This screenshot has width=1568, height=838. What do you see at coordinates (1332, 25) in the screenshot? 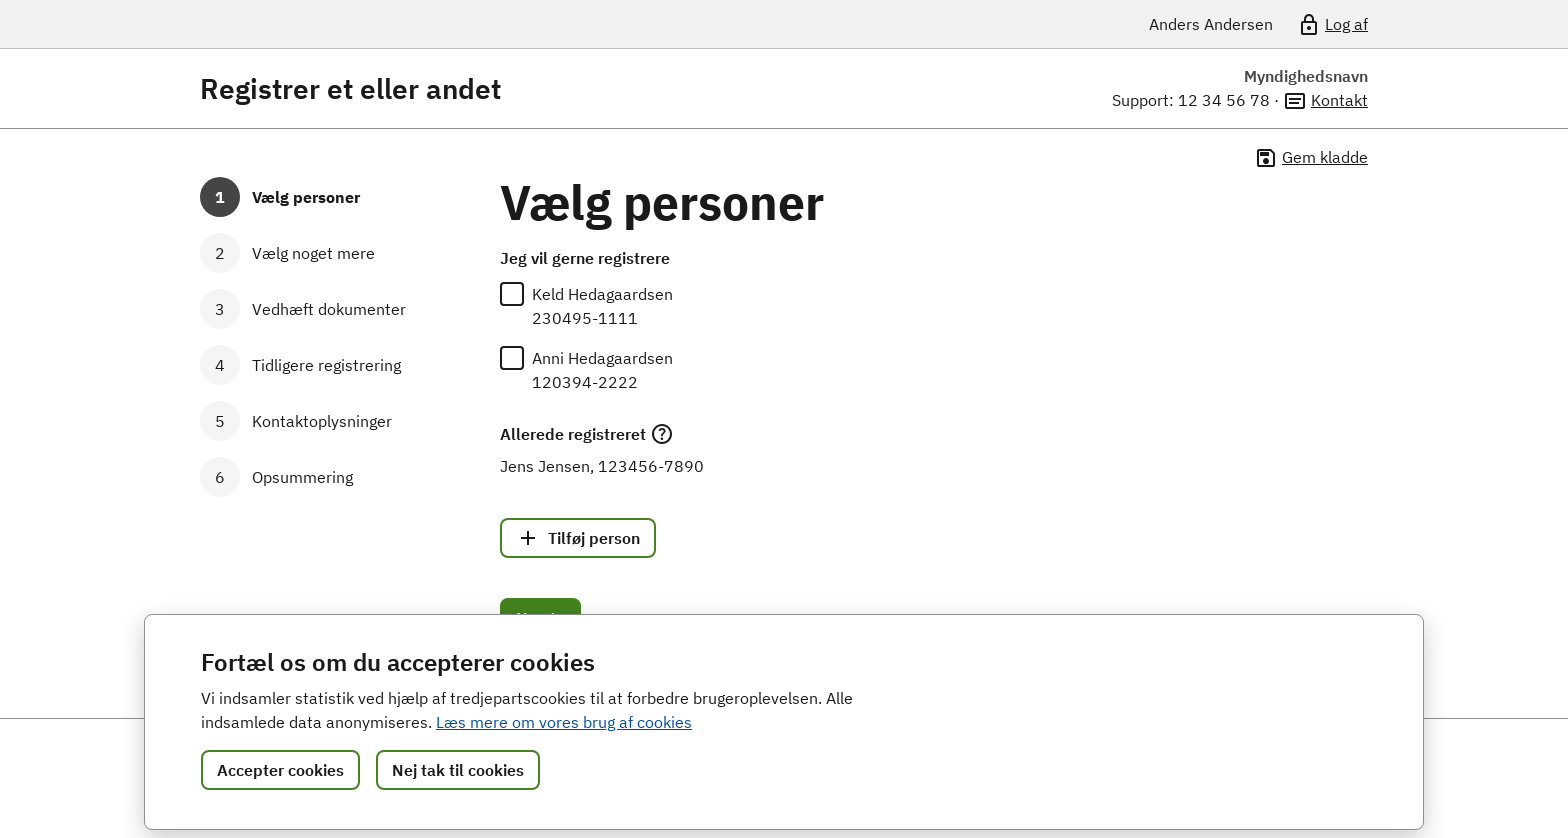
I see `Log af` at bounding box center [1332, 25].